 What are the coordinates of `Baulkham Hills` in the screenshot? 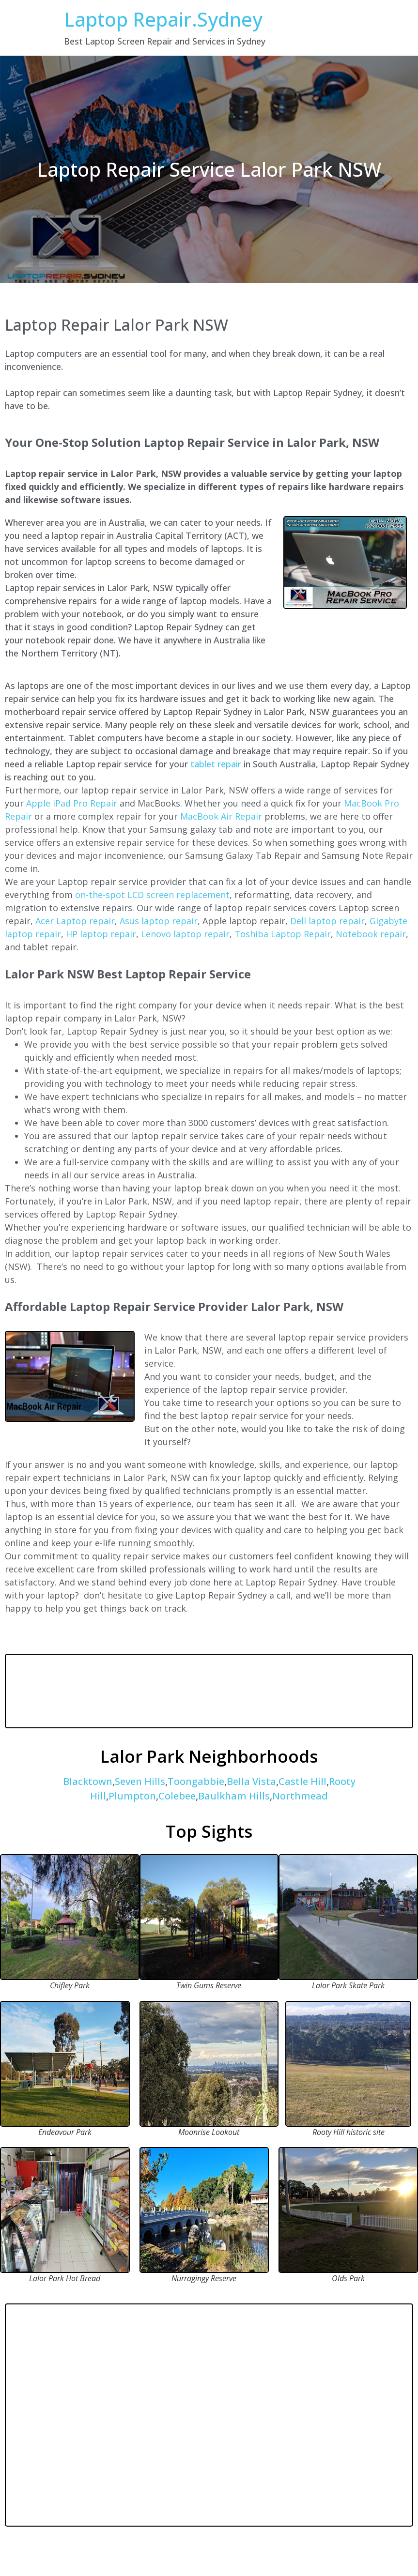 It's located at (234, 1795).